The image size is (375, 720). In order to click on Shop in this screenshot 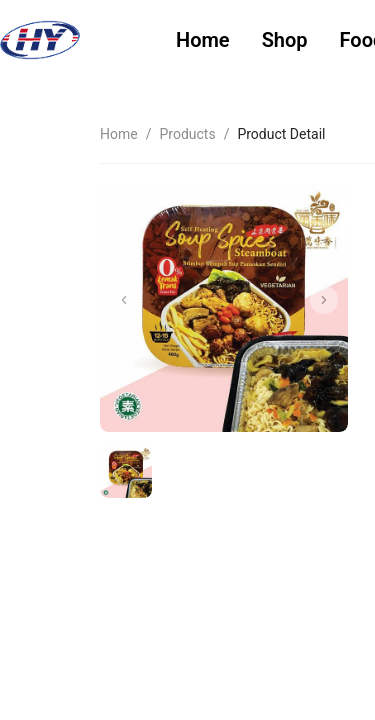, I will do `click(285, 40)`.